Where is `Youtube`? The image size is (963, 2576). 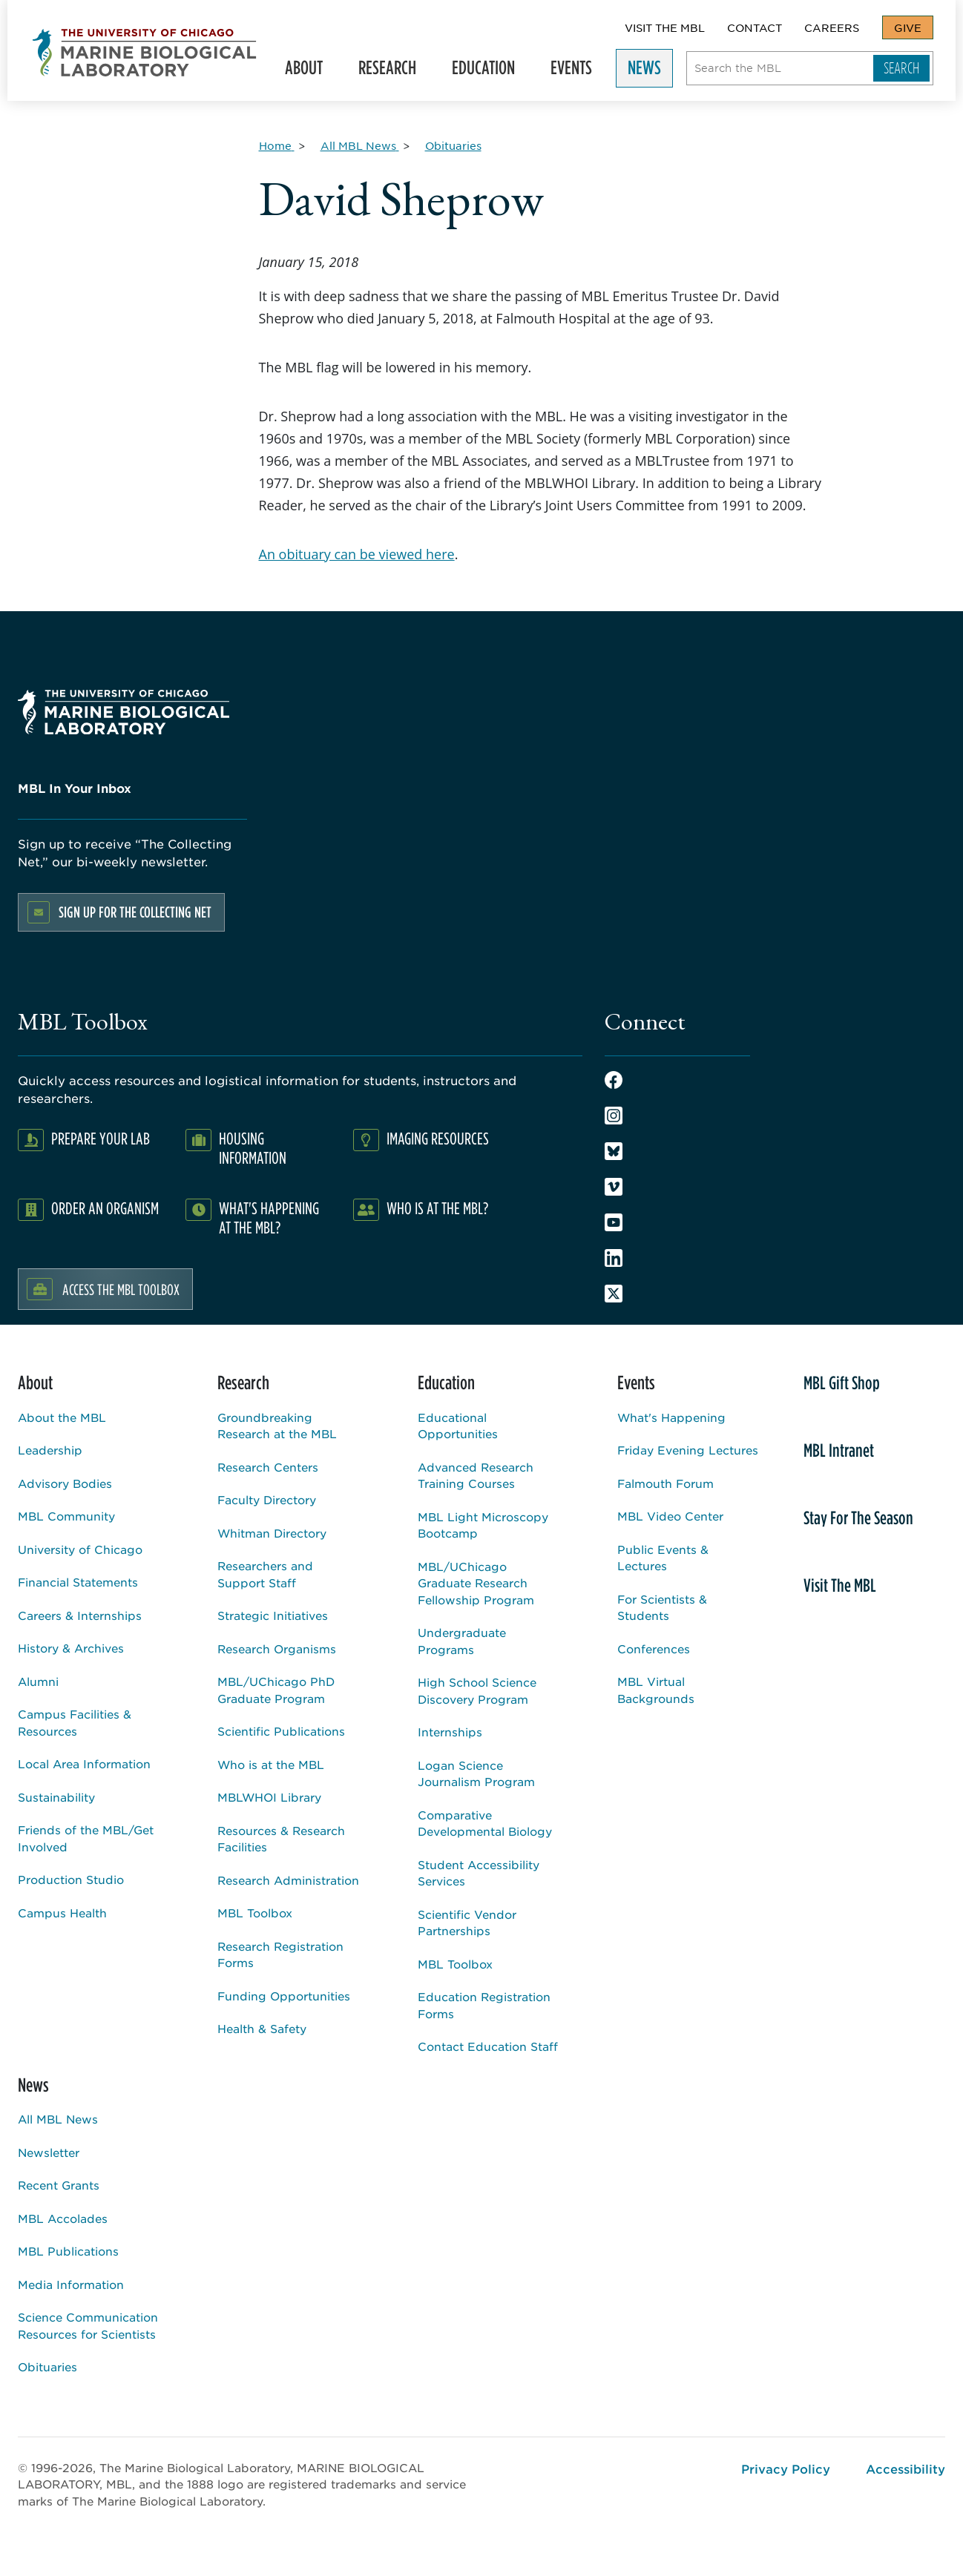
Youtube is located at coordinates (613, 1222).